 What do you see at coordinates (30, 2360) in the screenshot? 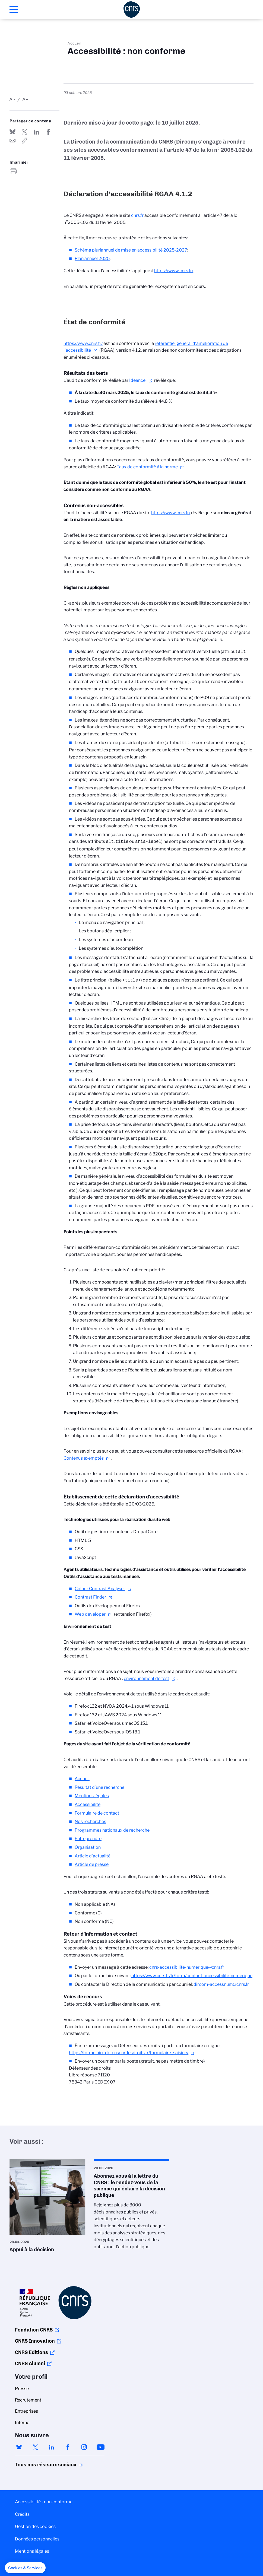
I see `CNRS Alumni` at bounding box center [30, 2360].